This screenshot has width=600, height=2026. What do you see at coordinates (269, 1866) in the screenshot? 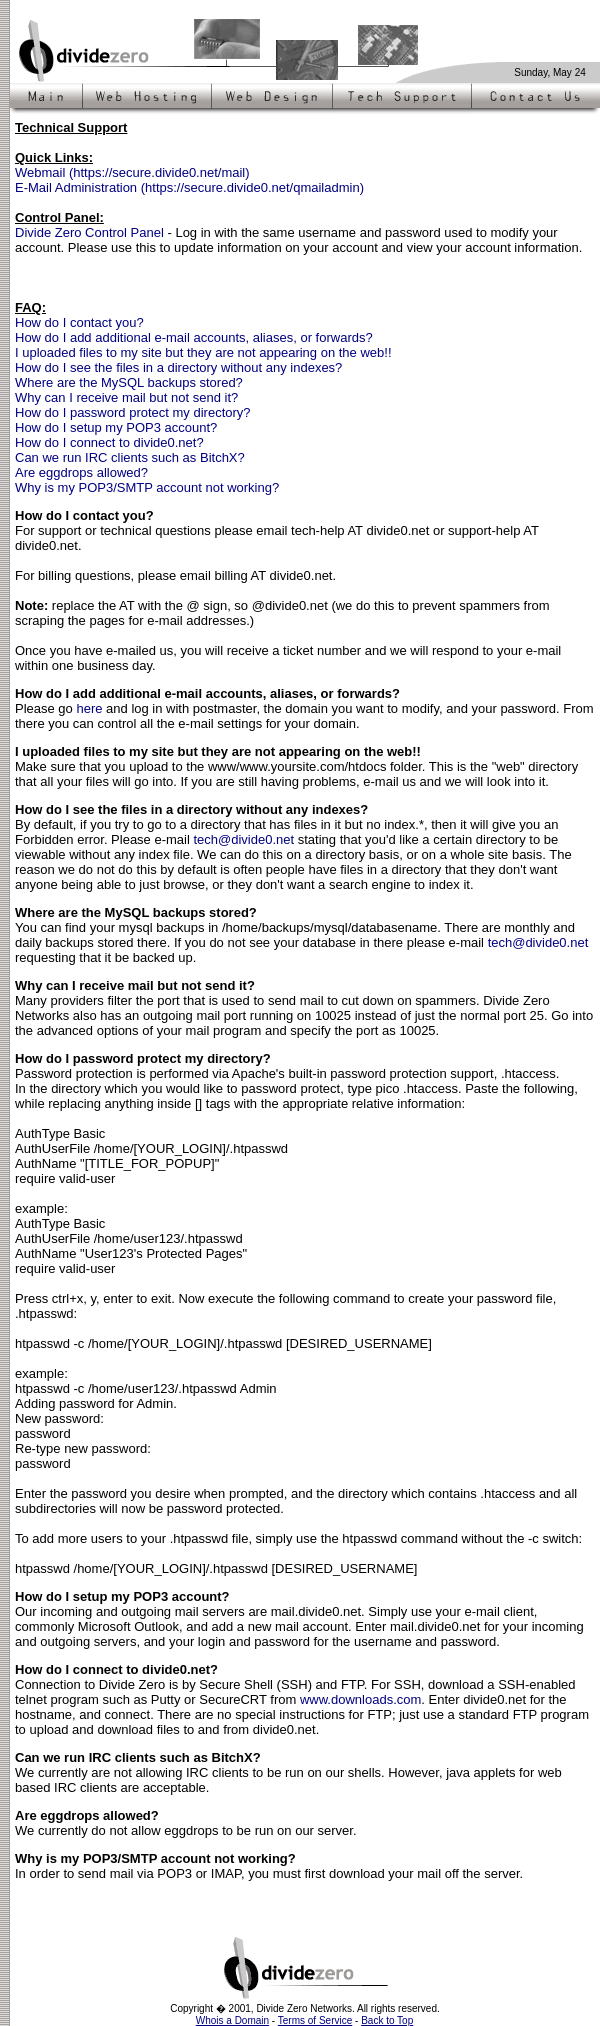
I see `In order to send mail via POP3 or IMAP, you must first download your mail off the server.` at bounding box center [269, 1866].